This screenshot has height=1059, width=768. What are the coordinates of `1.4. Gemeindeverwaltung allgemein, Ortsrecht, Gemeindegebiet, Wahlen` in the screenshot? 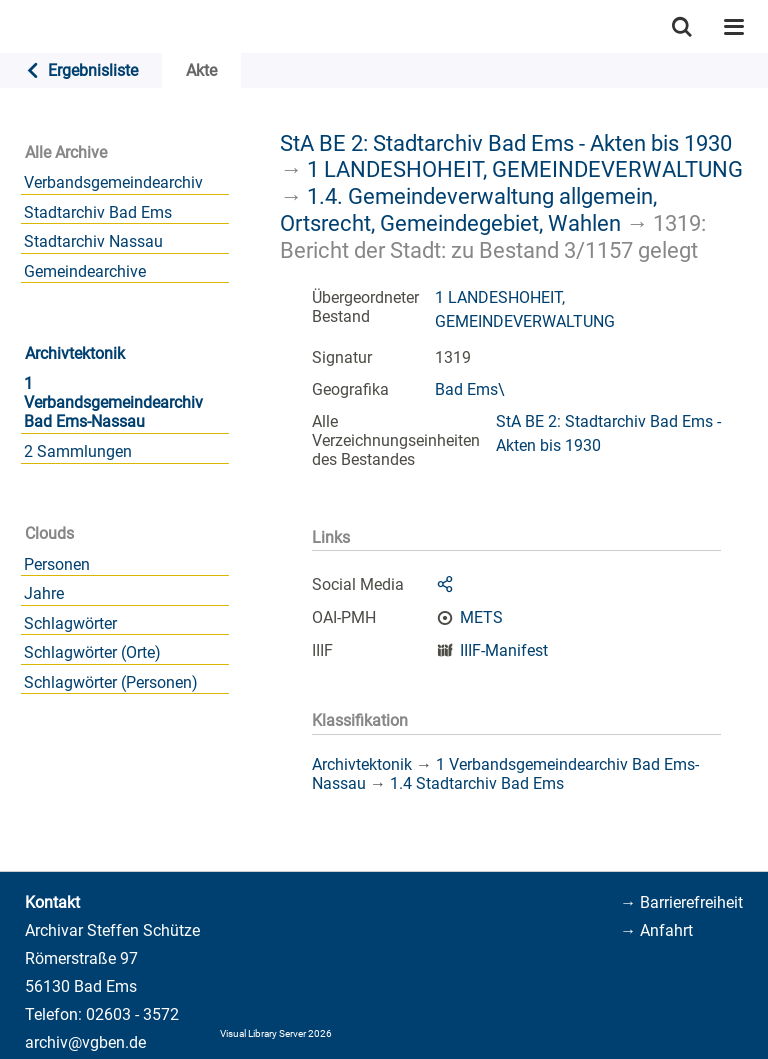 It's located at (468, 209).